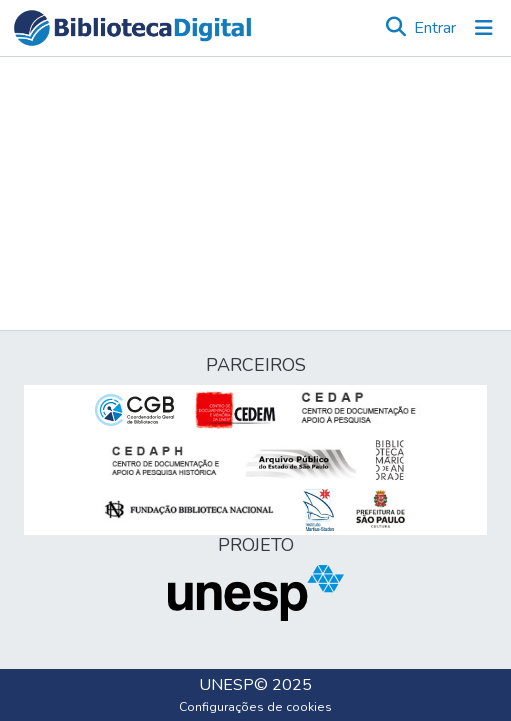  What do you see at coordinates (435, 28) in the screenshot?
I see `Entrar [link]` at bounding box center [435, 28].